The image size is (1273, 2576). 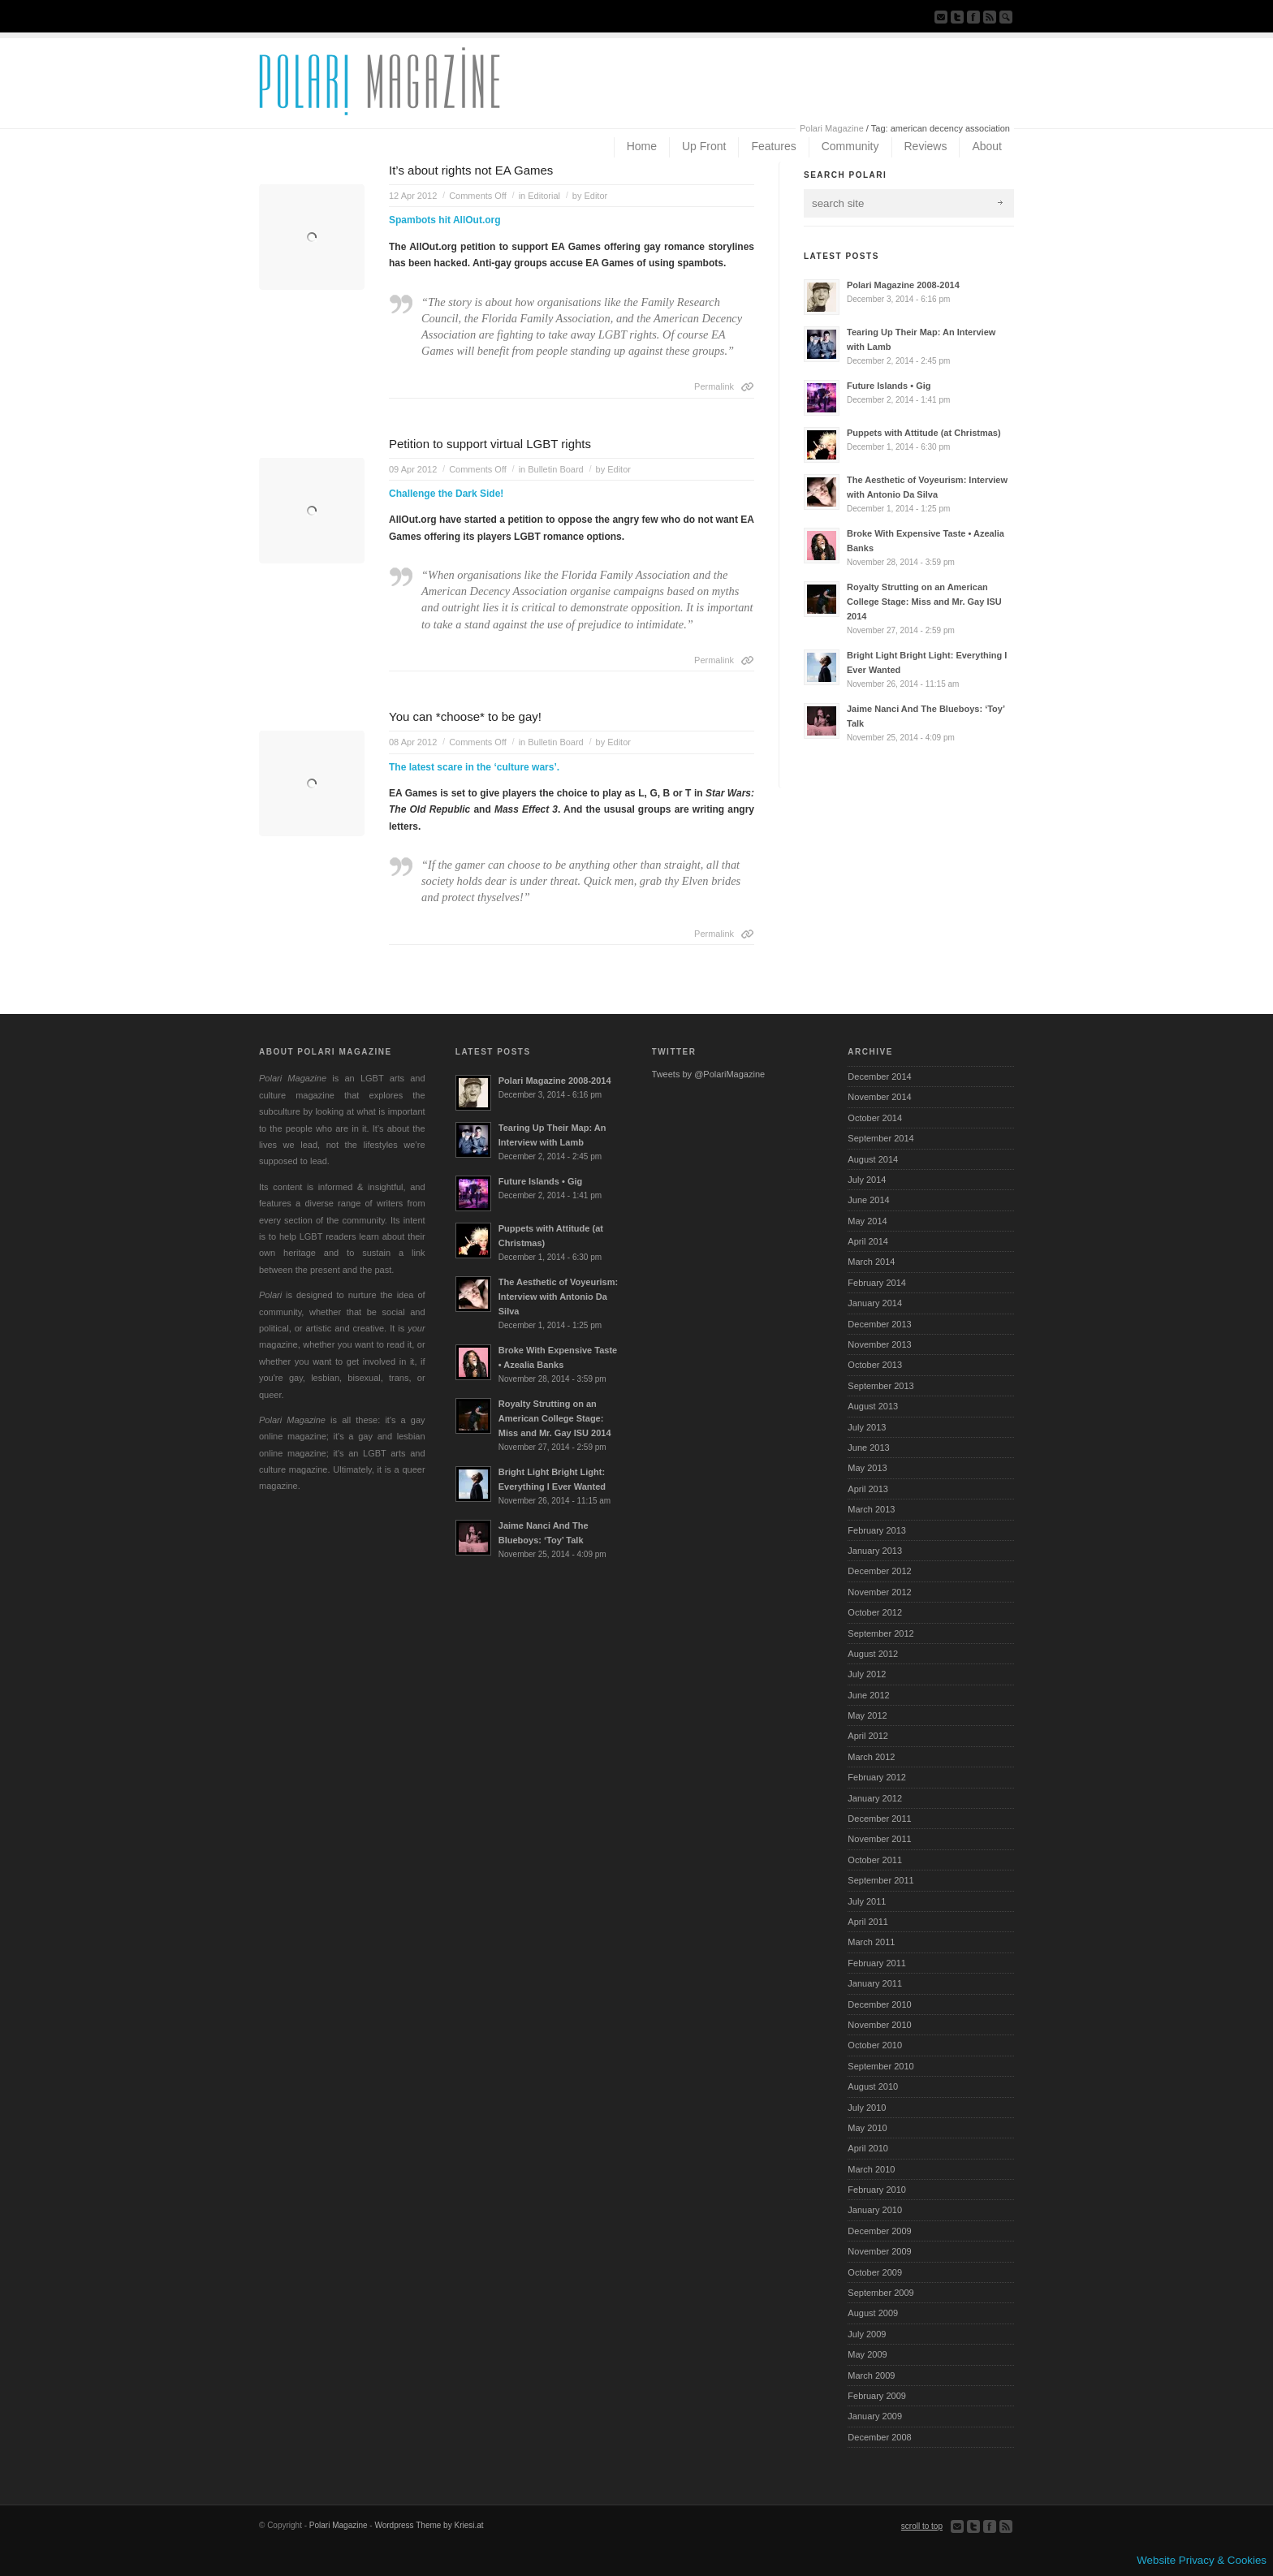 I want to click on August 2014, so click(x=873, y=1159).